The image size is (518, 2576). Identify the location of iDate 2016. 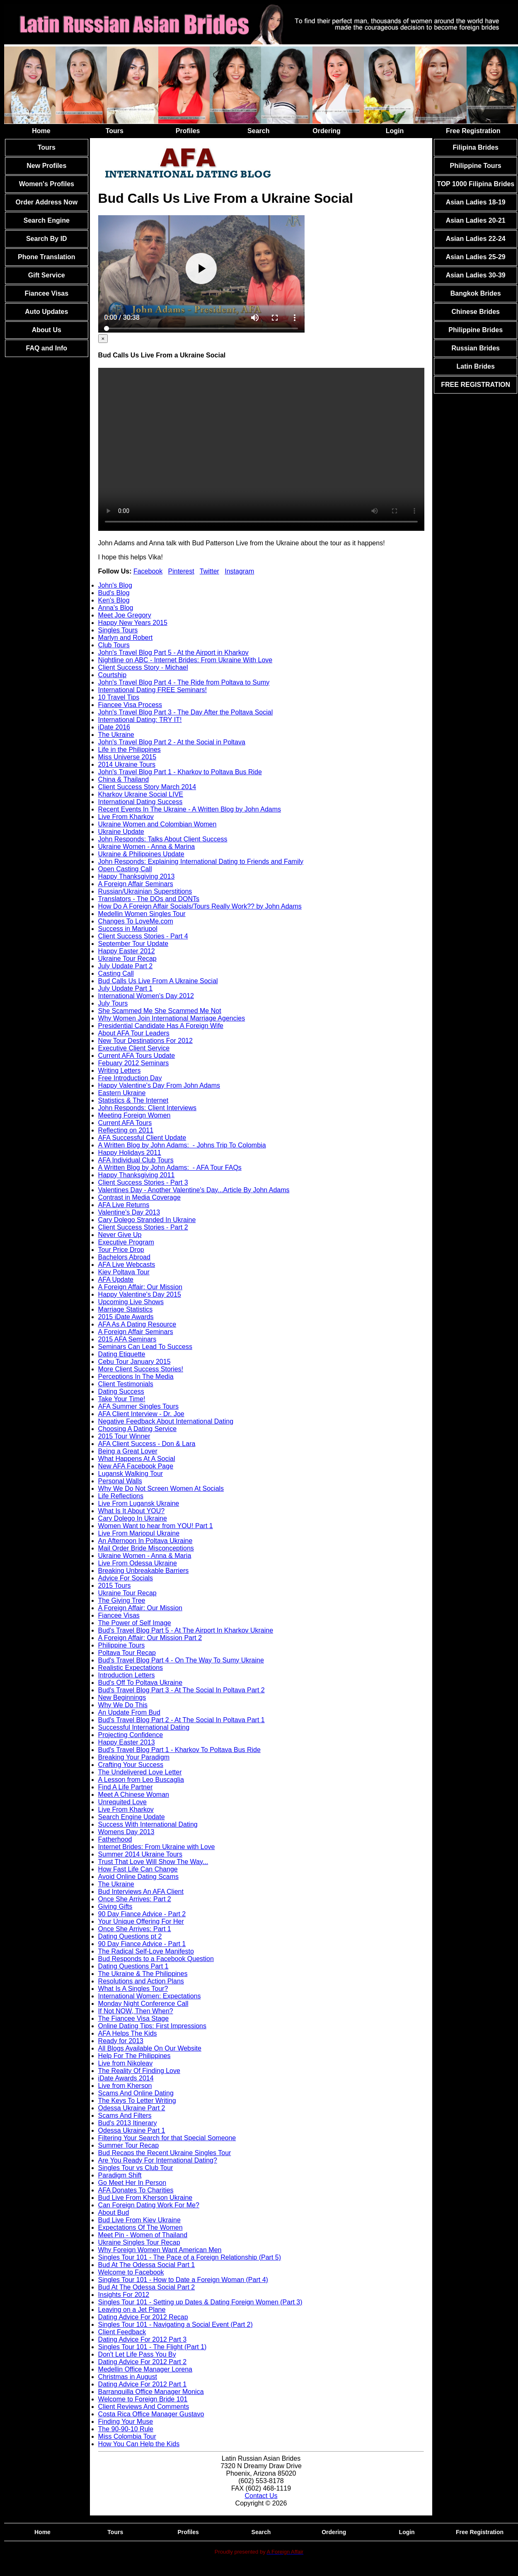
(114, 727).